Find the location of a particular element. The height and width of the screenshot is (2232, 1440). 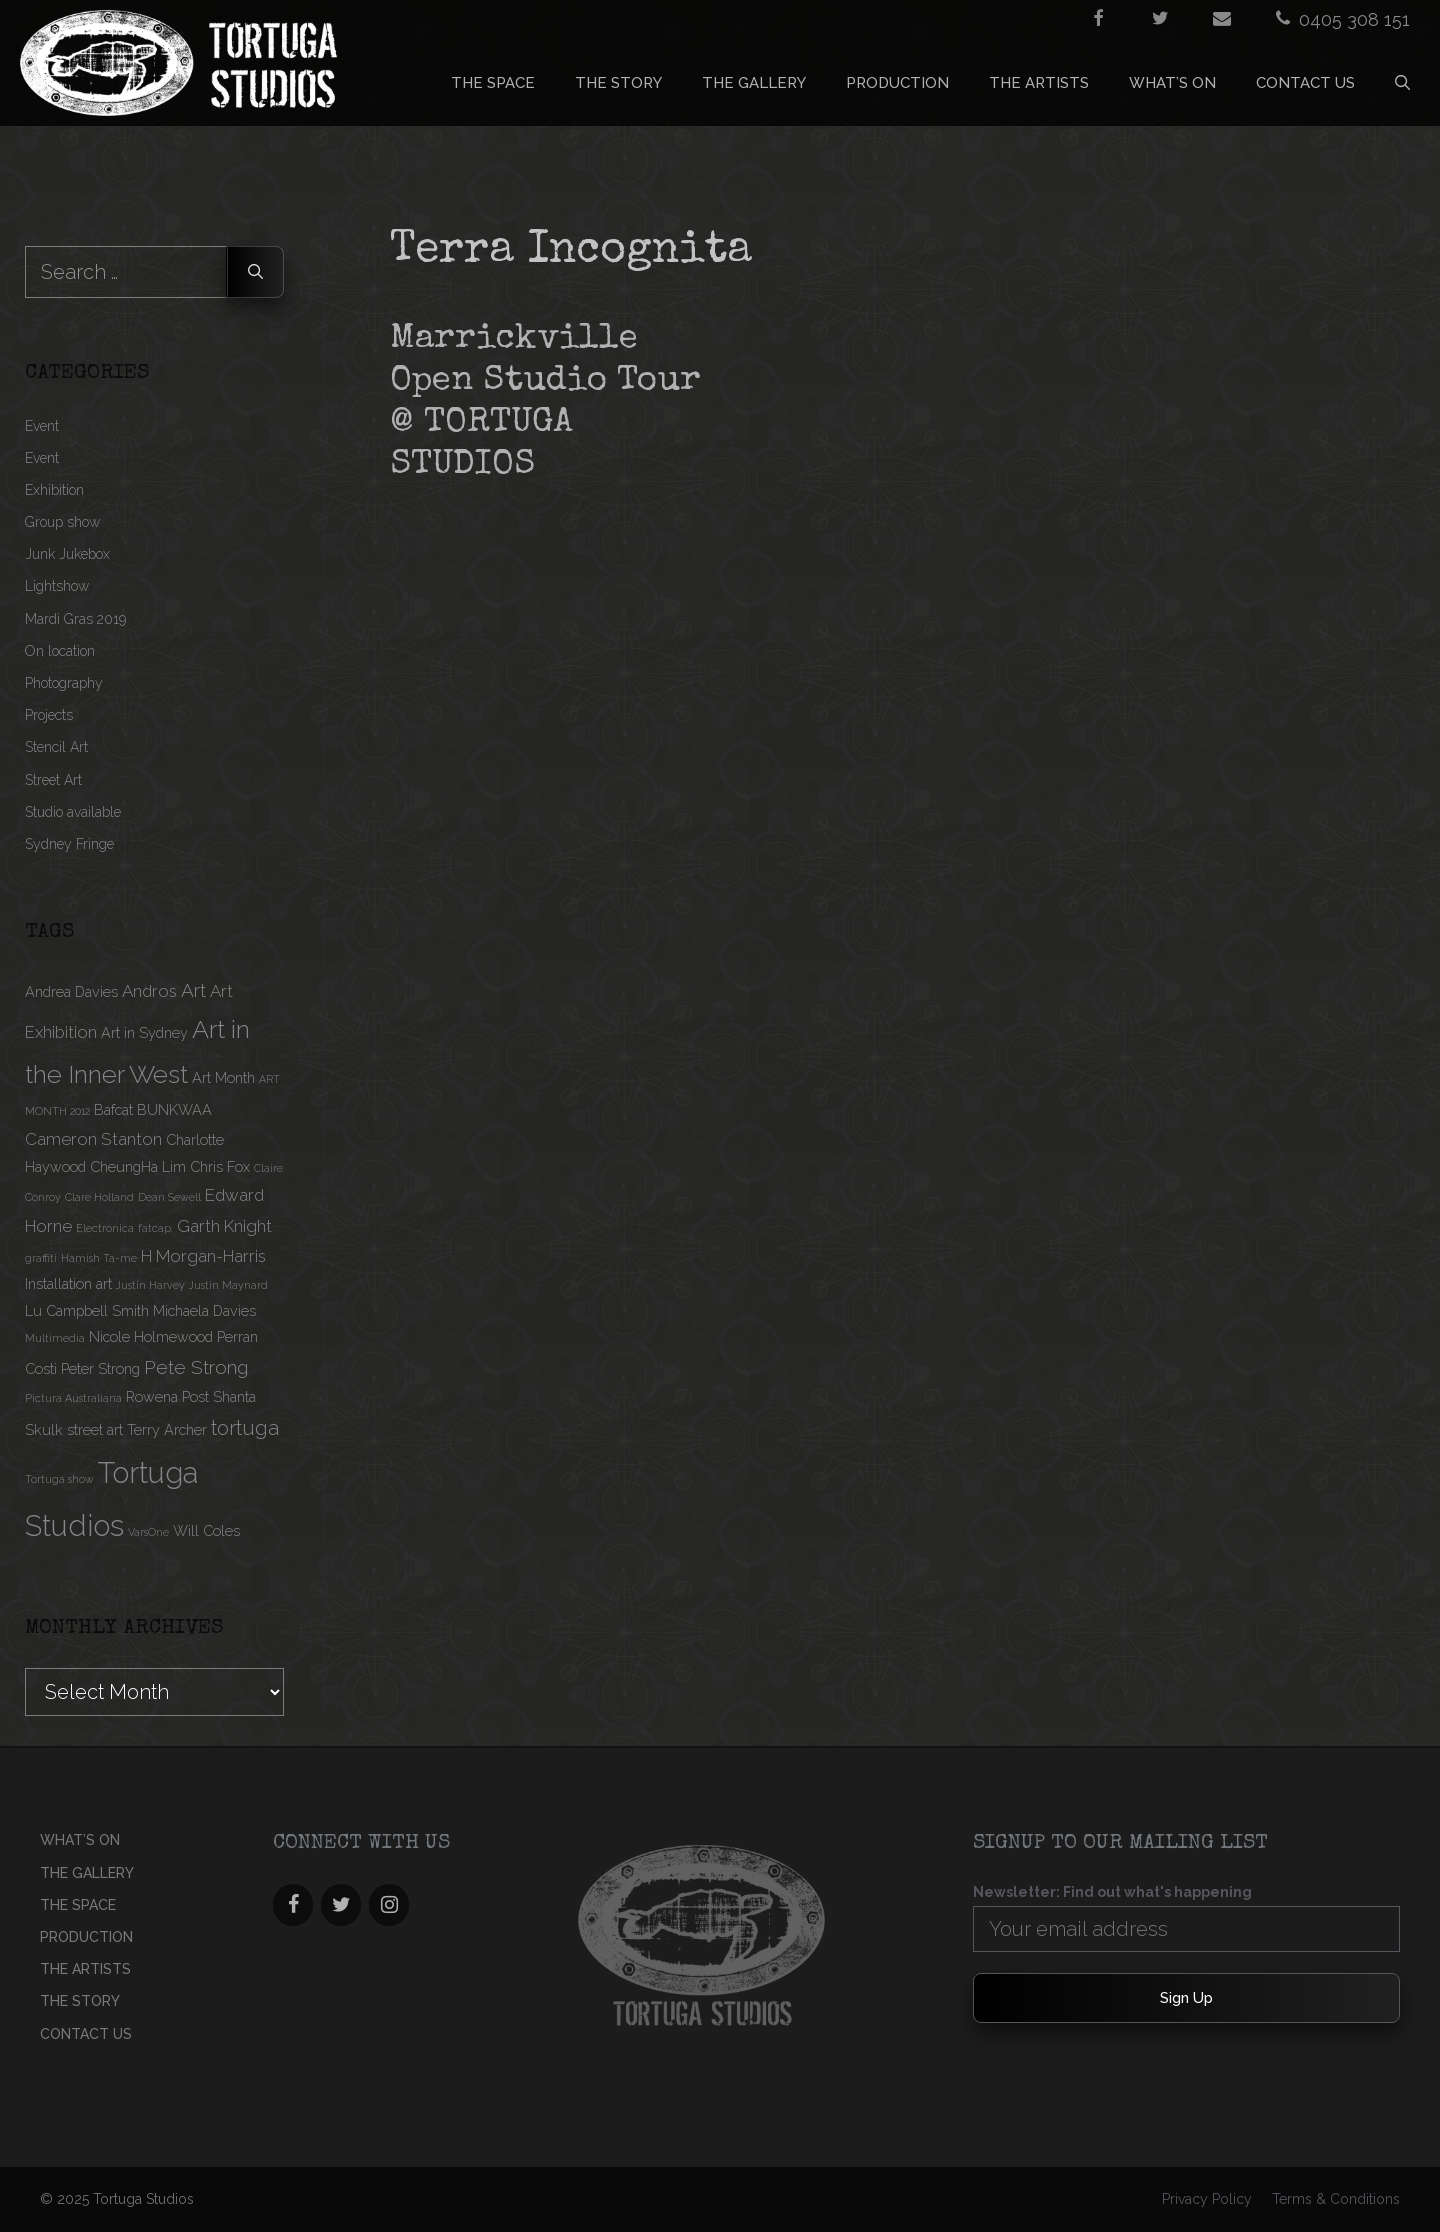

Junk Jukebox is located at coordinates (67, 554).